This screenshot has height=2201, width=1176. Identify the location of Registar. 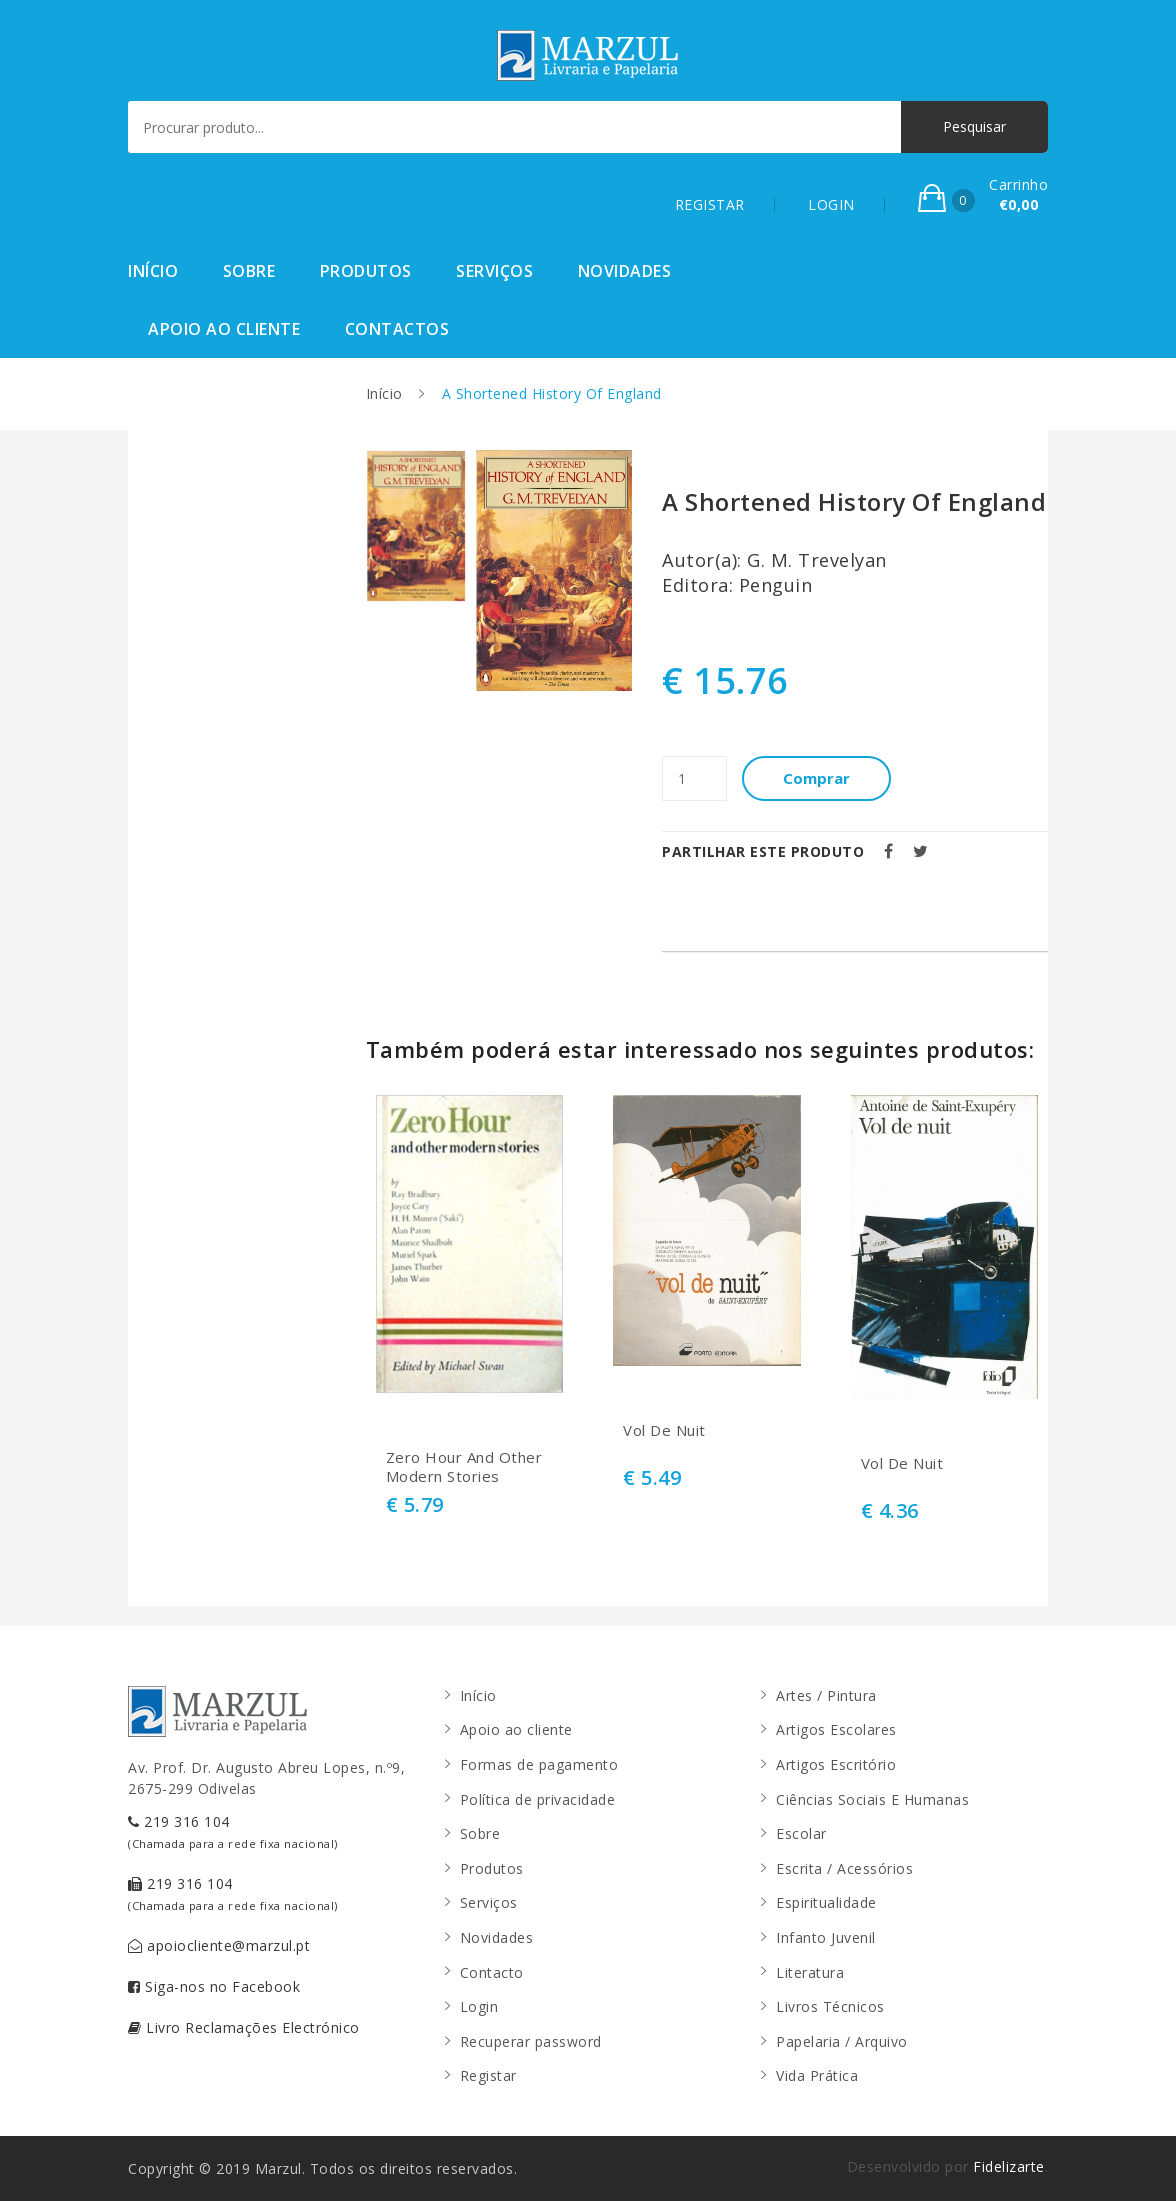
(488, 2075).